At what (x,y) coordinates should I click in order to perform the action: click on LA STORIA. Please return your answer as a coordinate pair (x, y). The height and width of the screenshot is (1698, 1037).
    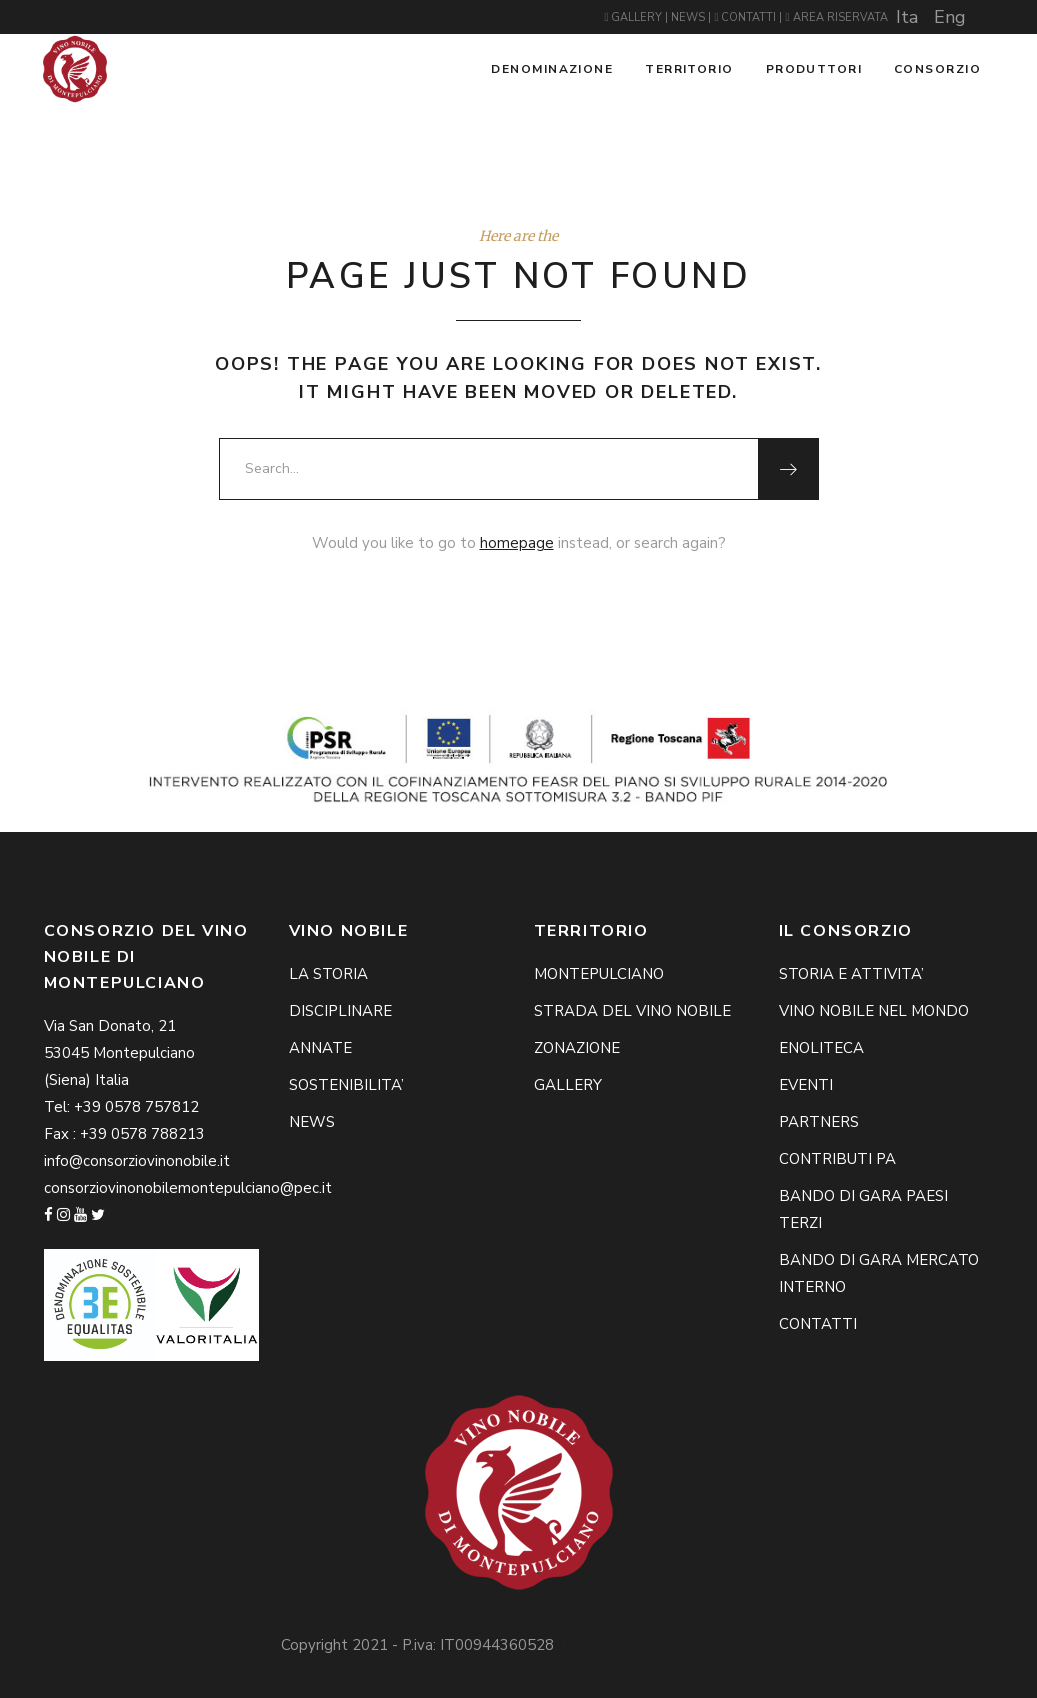
    Looking at the image, I should click on (328, 974).